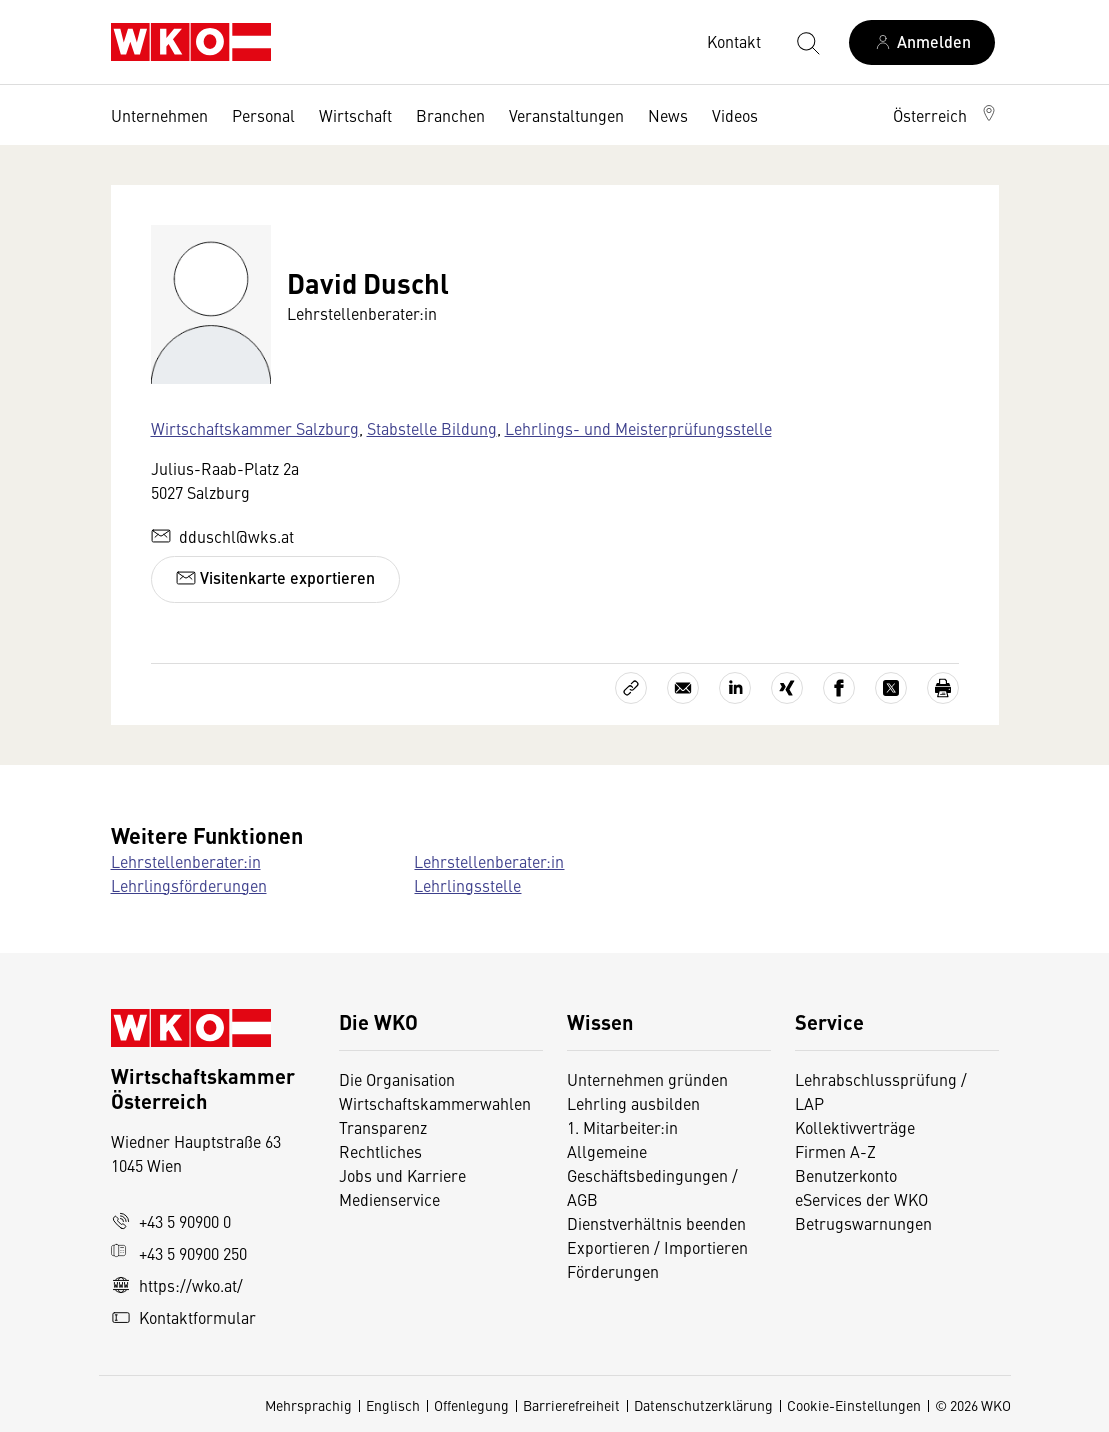 This screenshot has height=1432, width=1109. What do you see at coordinates (389, 1199) in the screenshot?
I see `Medienservice` at bounding box center [389, 1199].